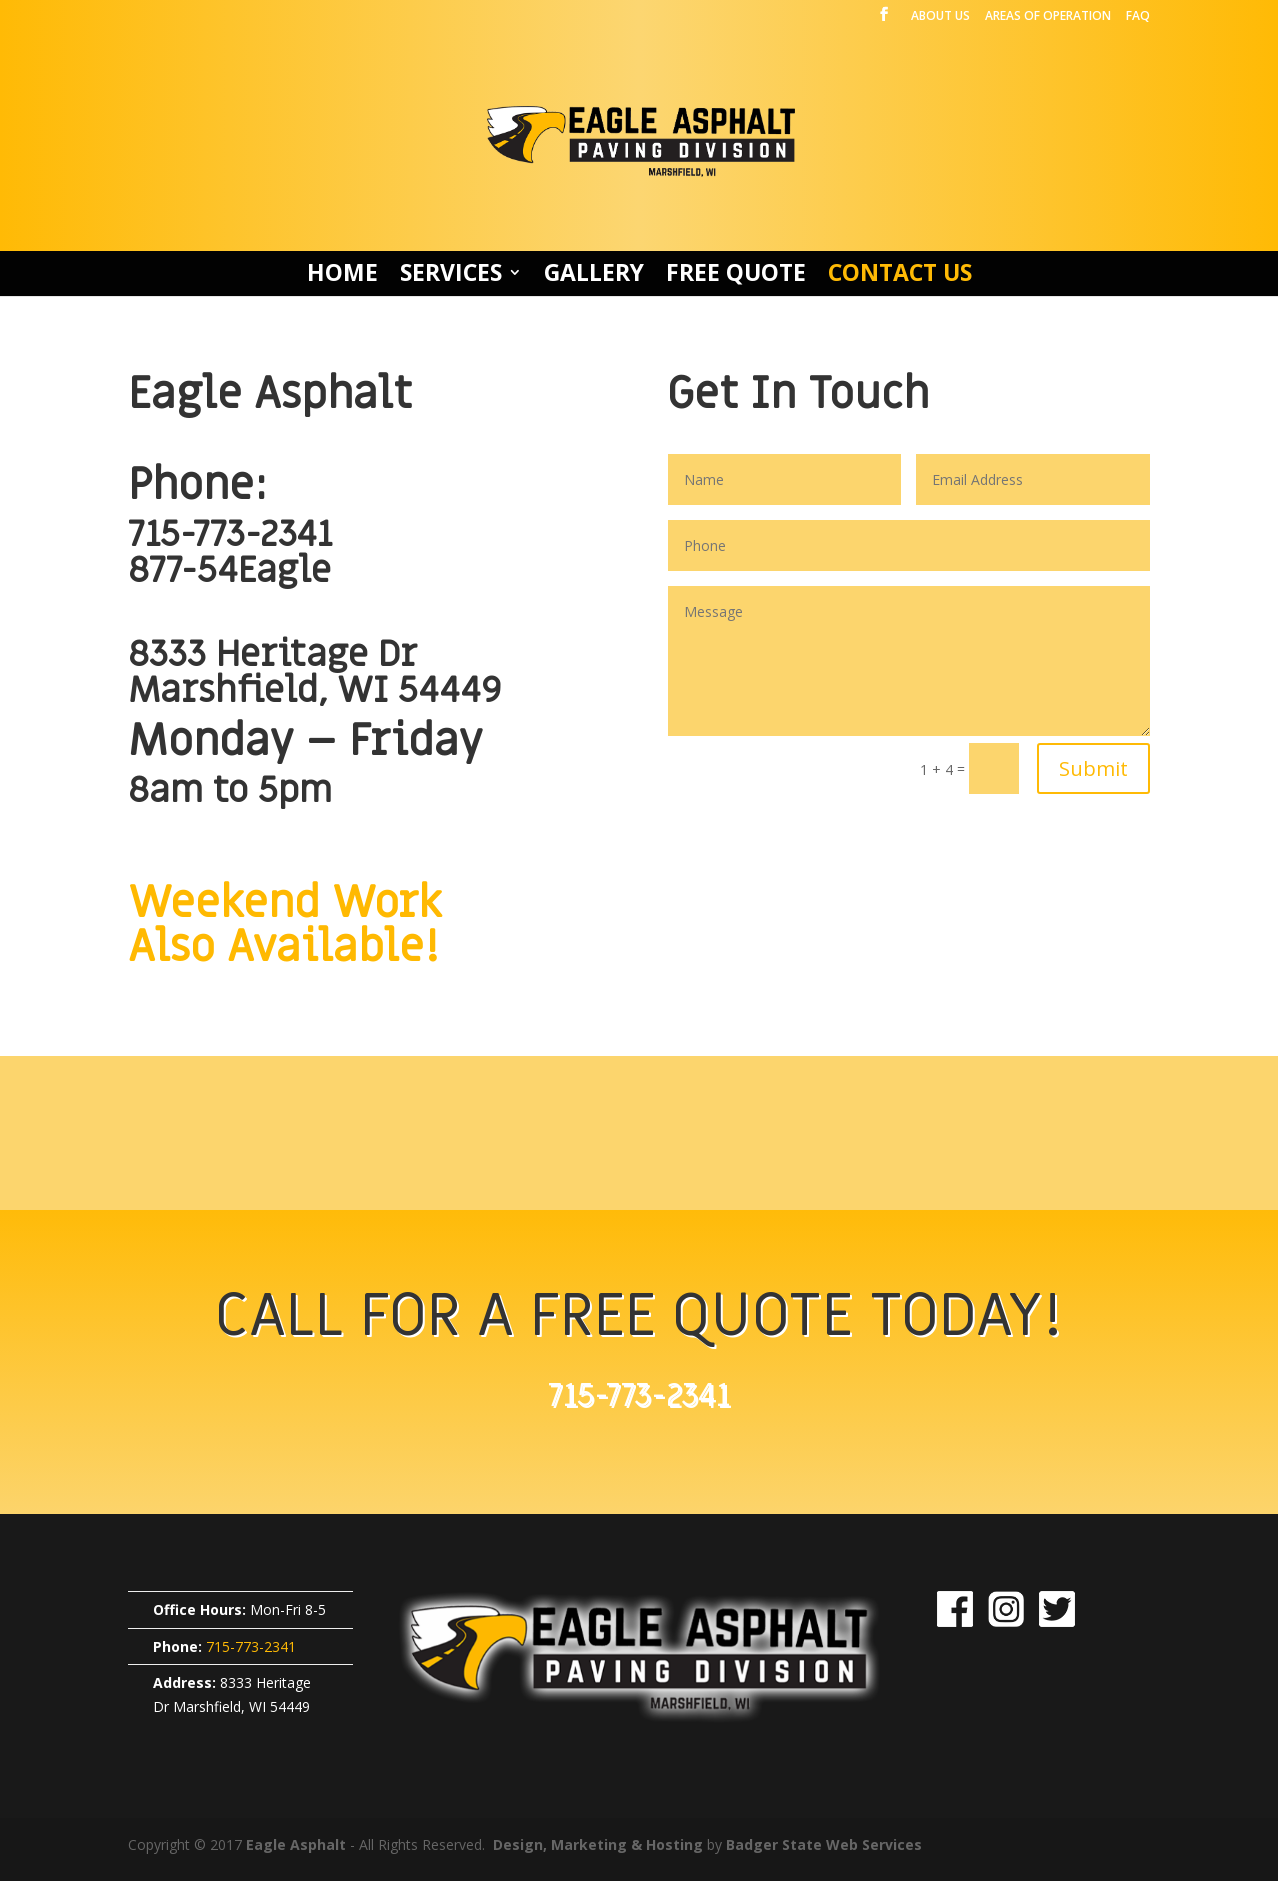 This screenshot has height=1881, width=1278. What do you see at coordinates (342, 276) in the screenshot?
I see `HOME` at bounding box center [342, 276].